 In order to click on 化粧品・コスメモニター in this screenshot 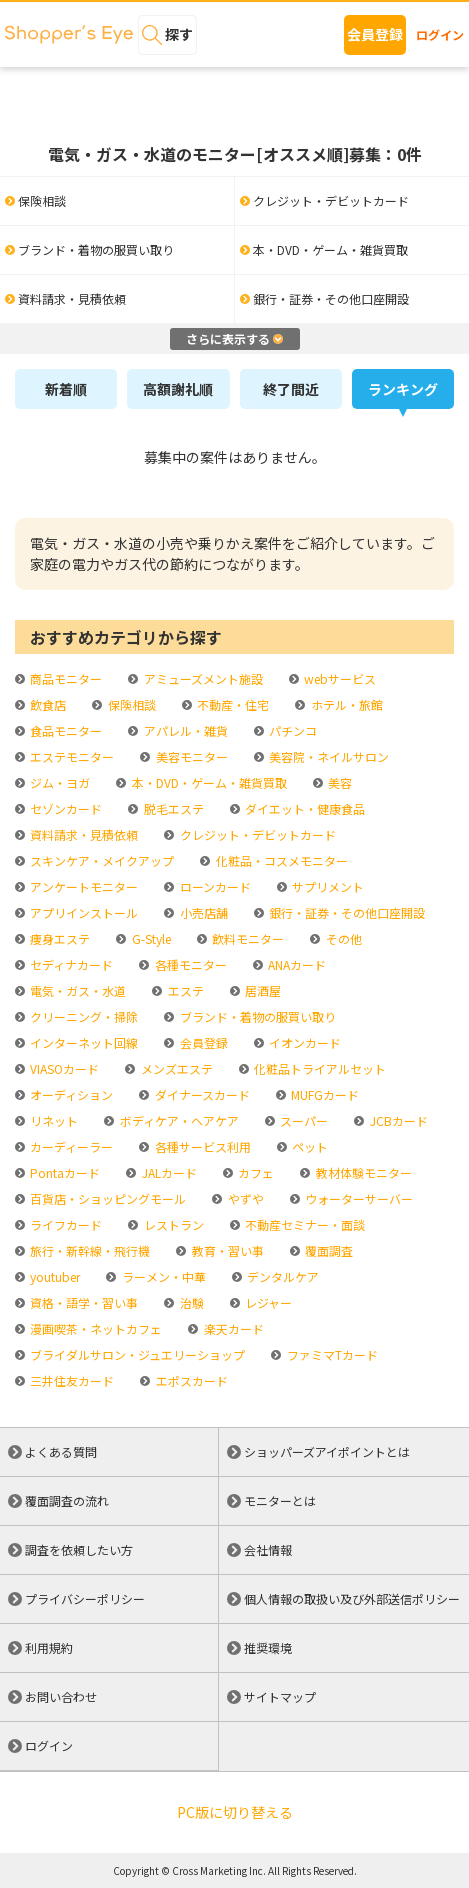, I will do `click(280, 860)`.